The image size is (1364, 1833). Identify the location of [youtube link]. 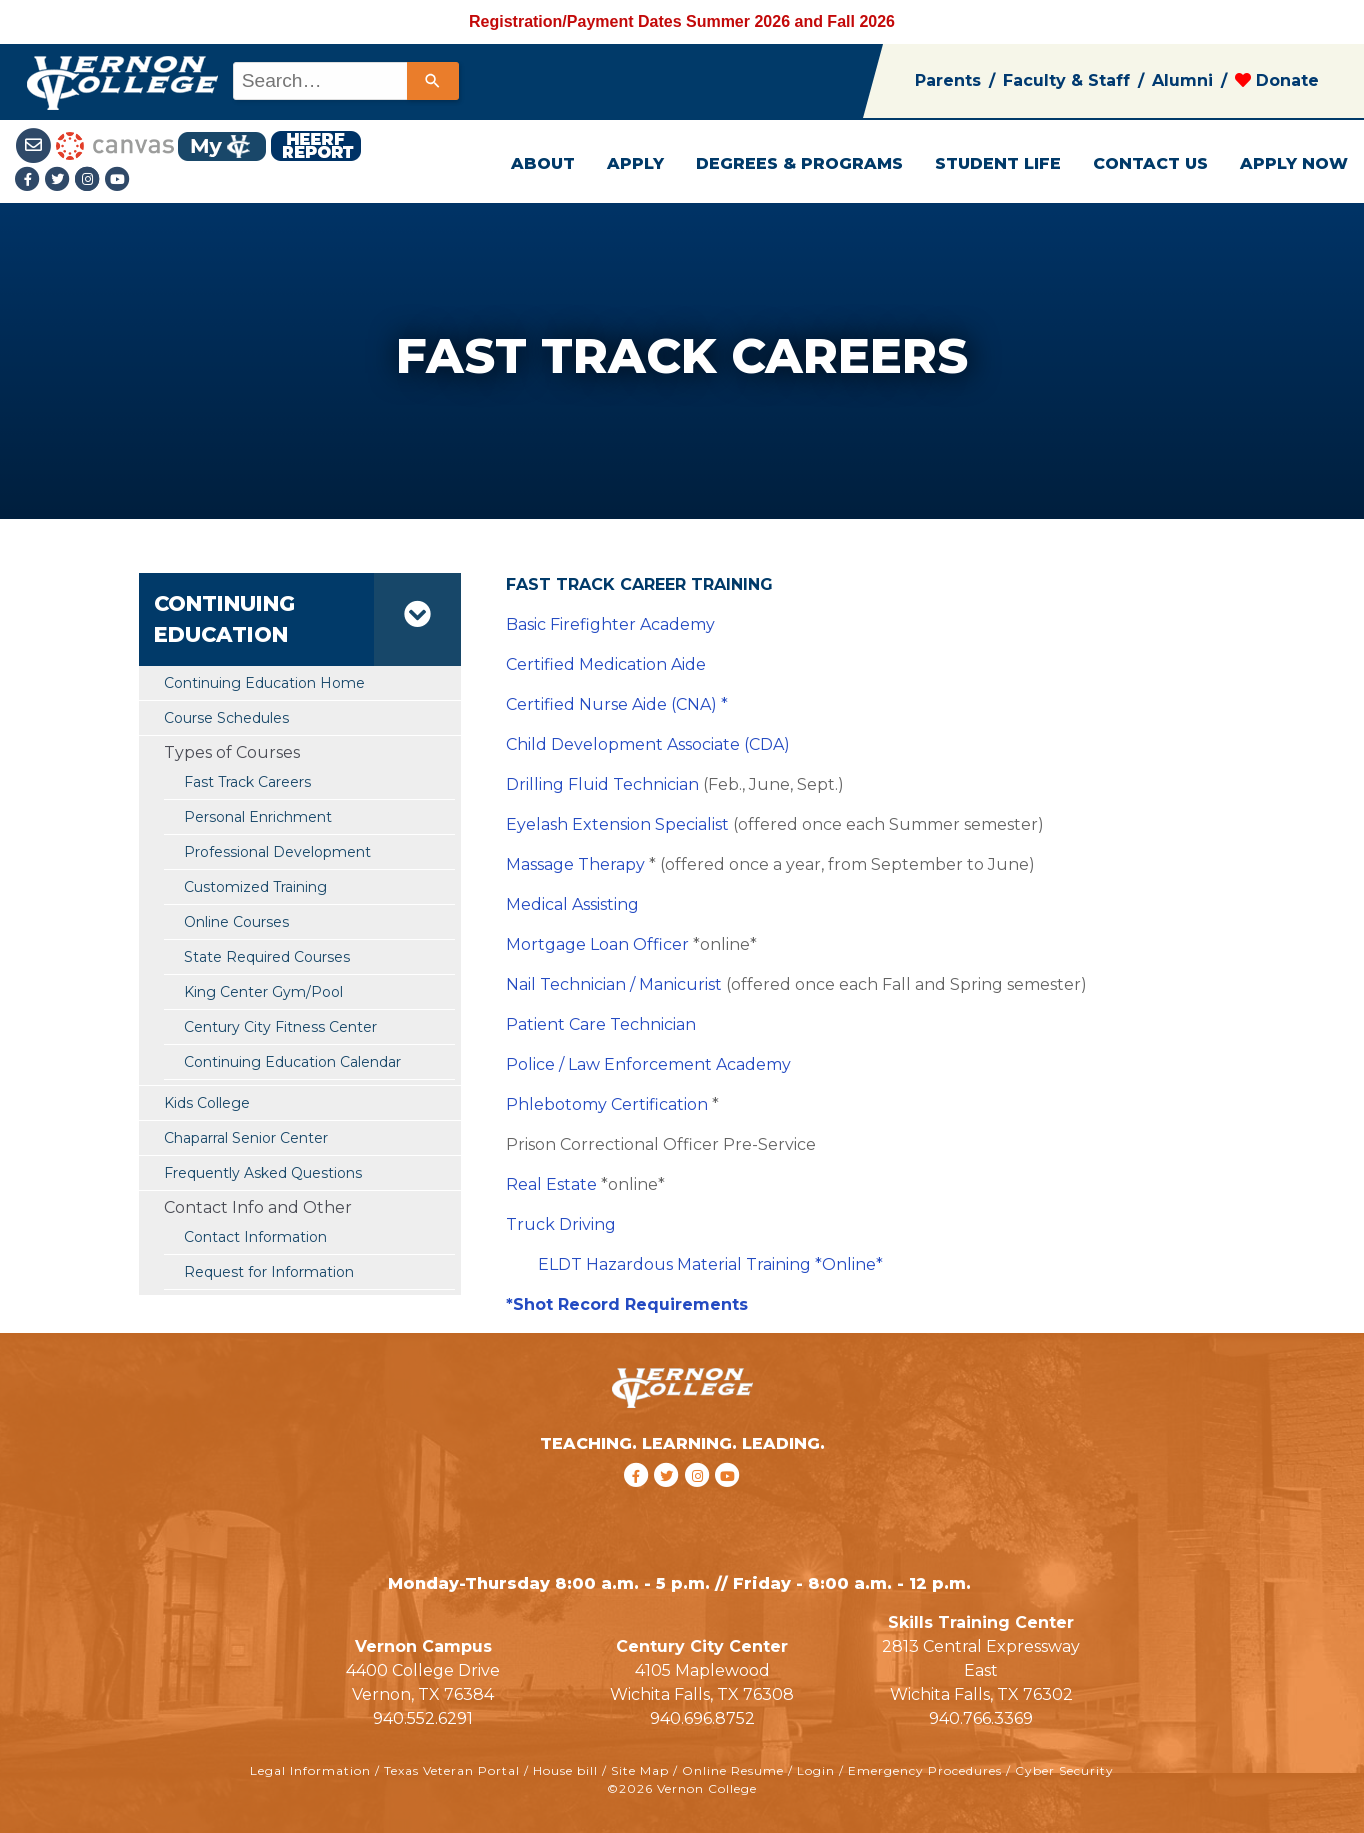
(118, 180).